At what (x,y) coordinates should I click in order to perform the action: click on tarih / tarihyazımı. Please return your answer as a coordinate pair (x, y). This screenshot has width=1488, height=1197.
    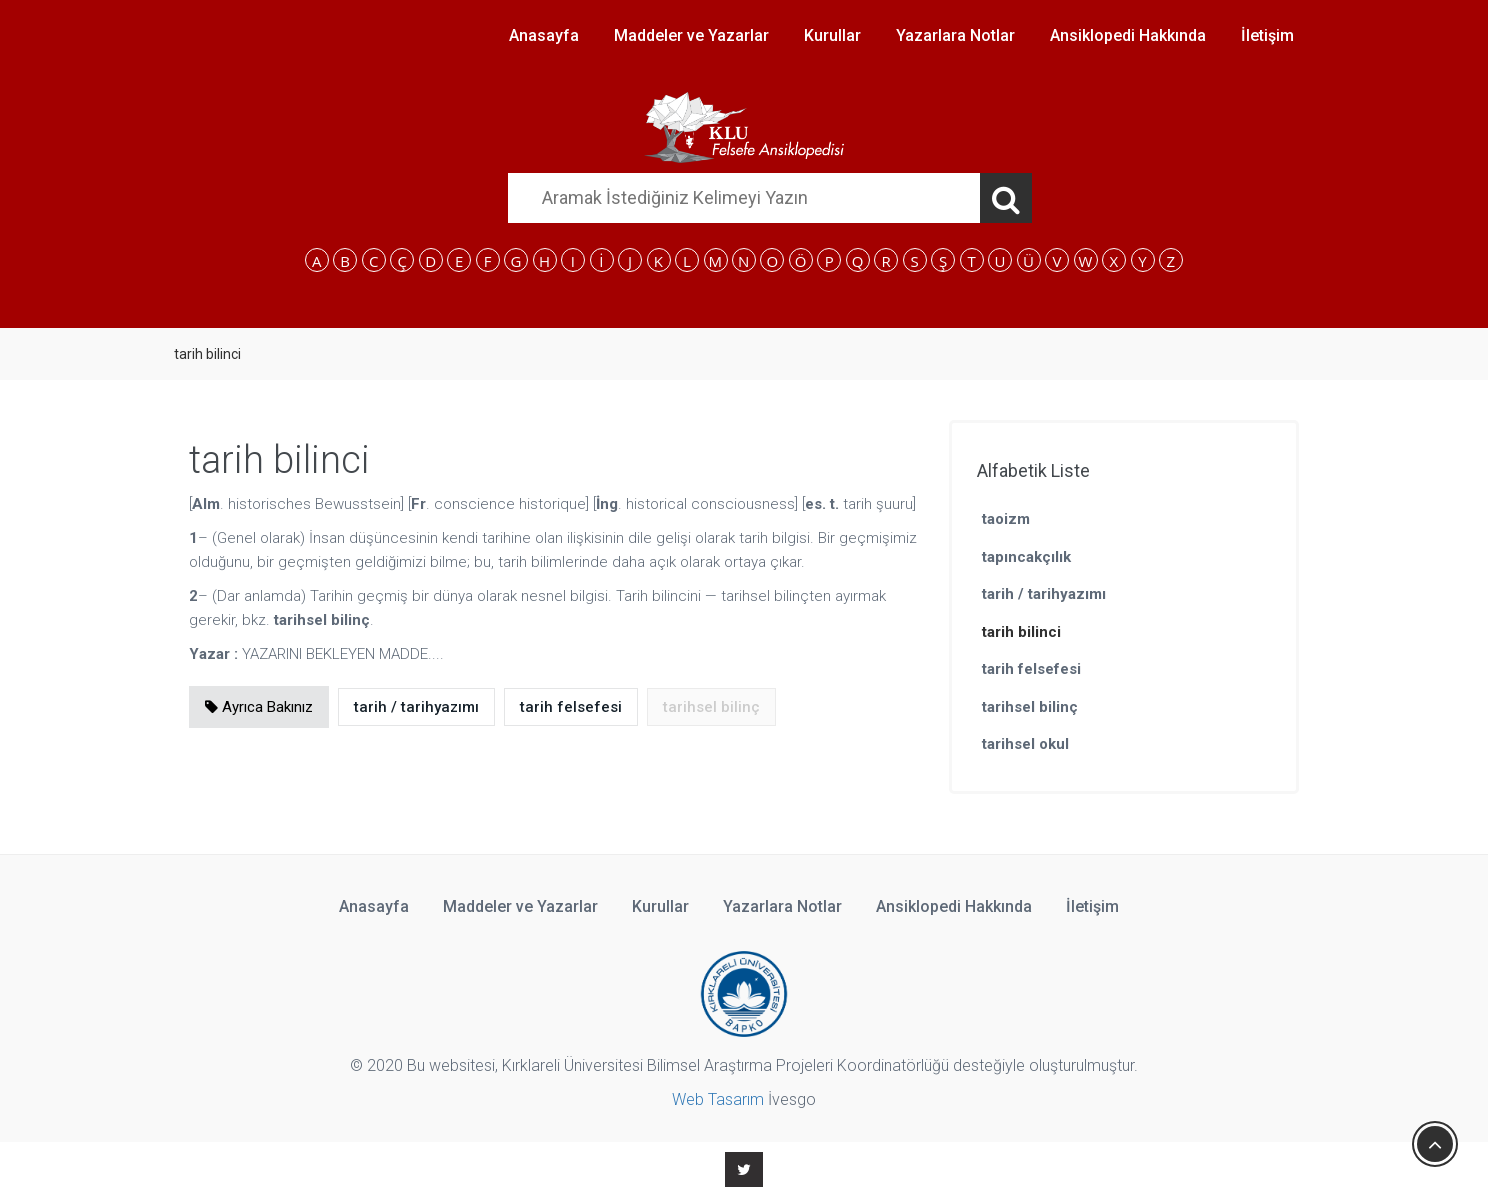
    Looking at the image, I should click on (416, 707).